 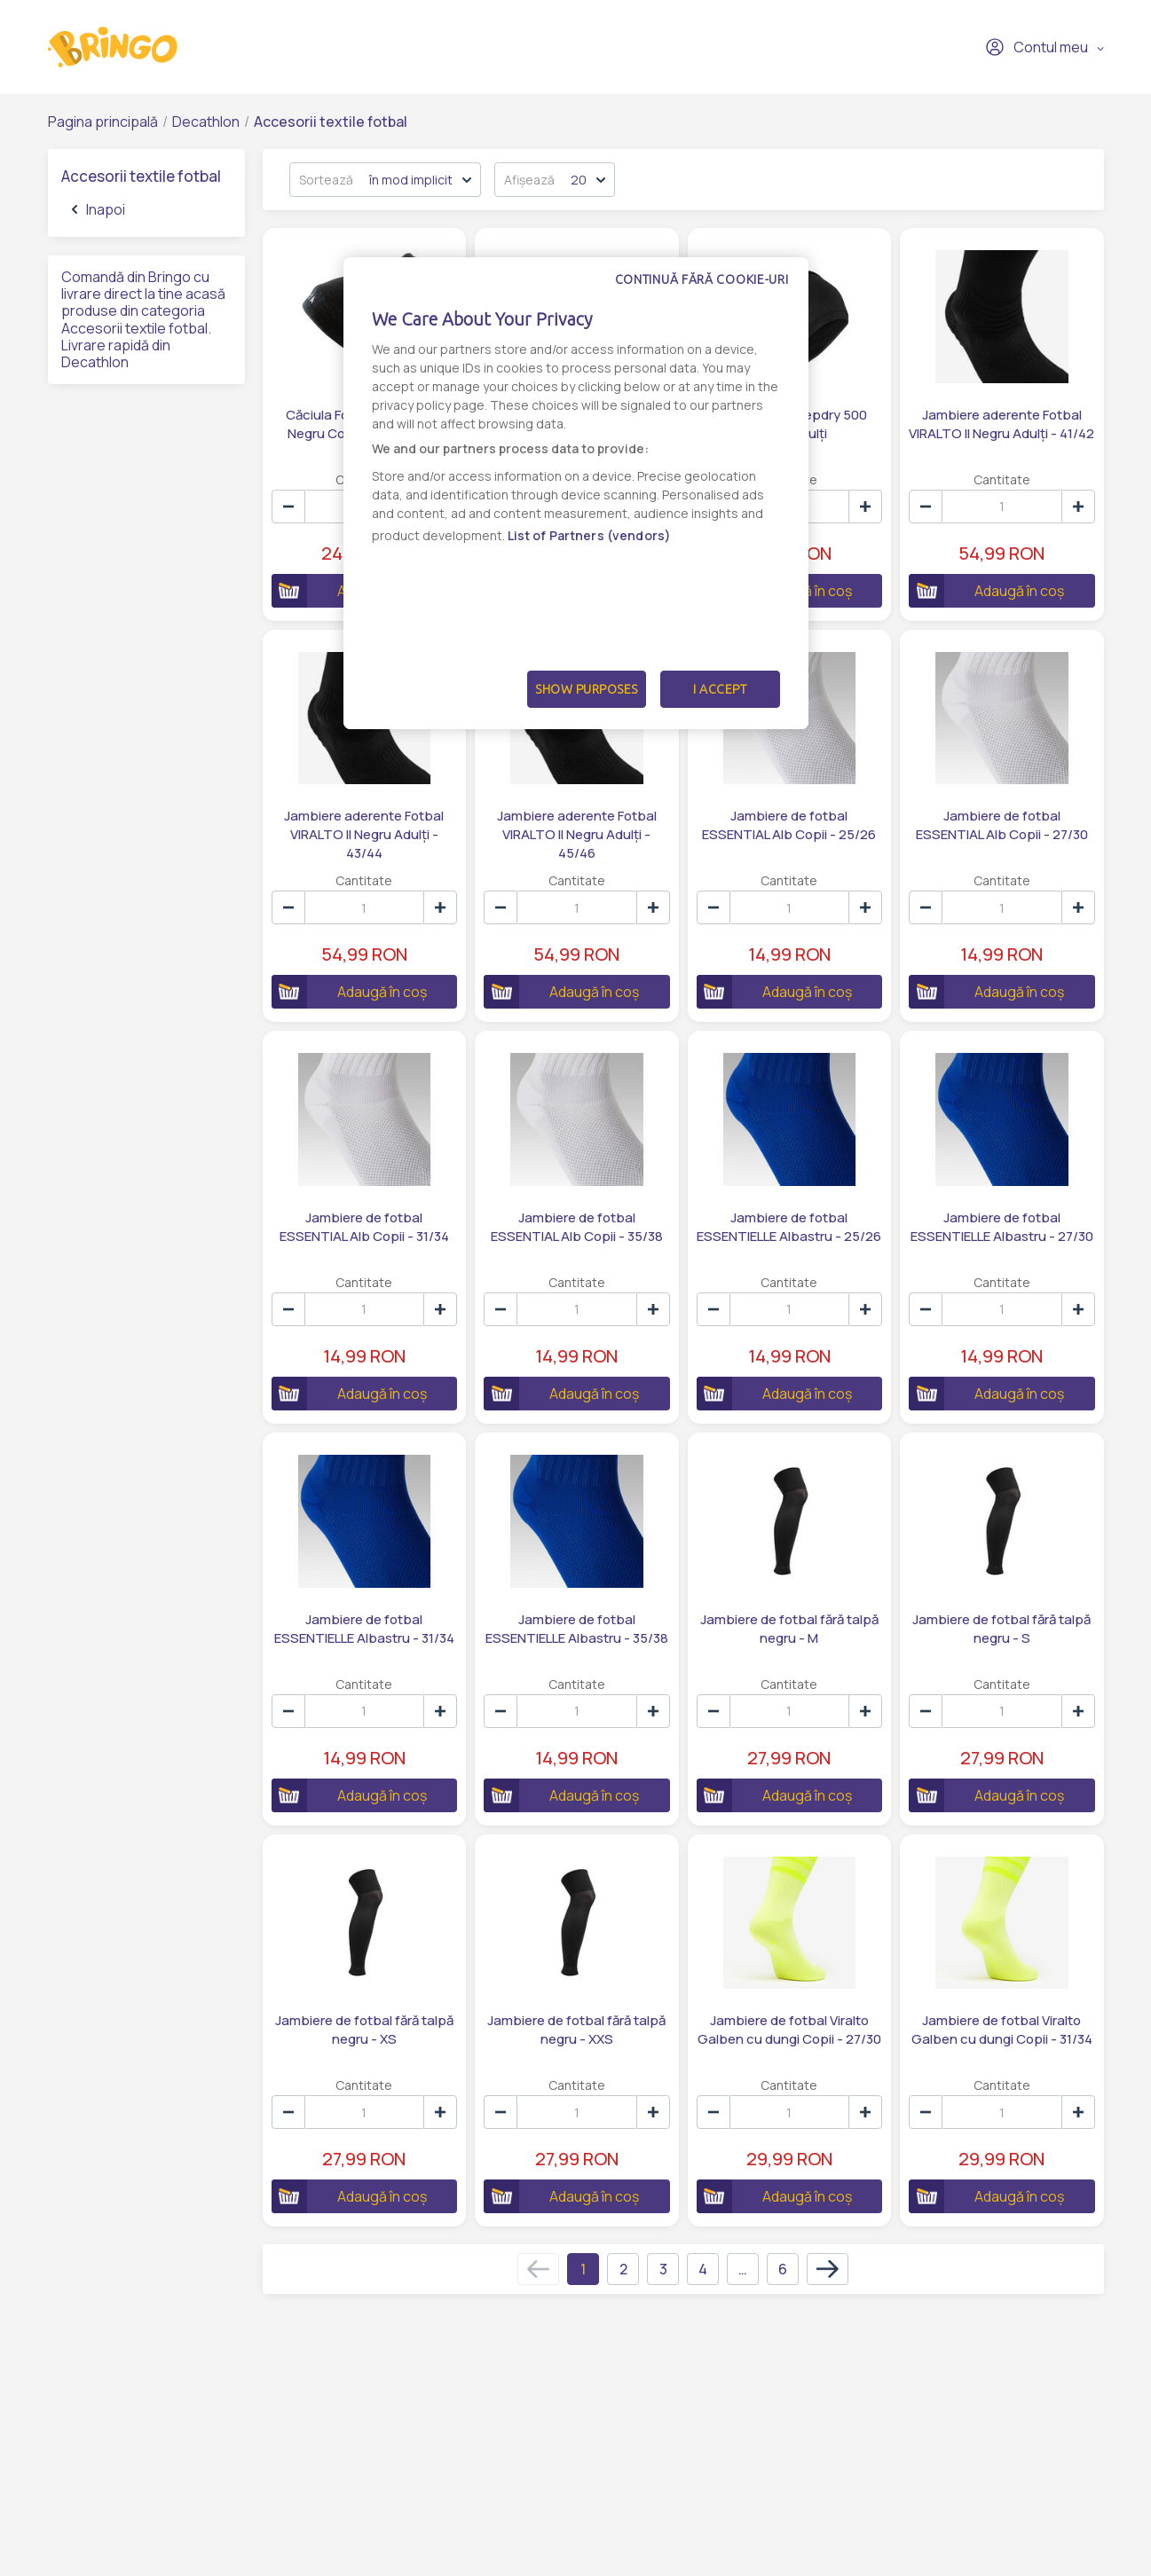 What do you see at coordinates (1001, 1628) in the screenshot?
I see `Jambiere de fotbal fără talpă negru - S` at bounding box center [1001, 1628].